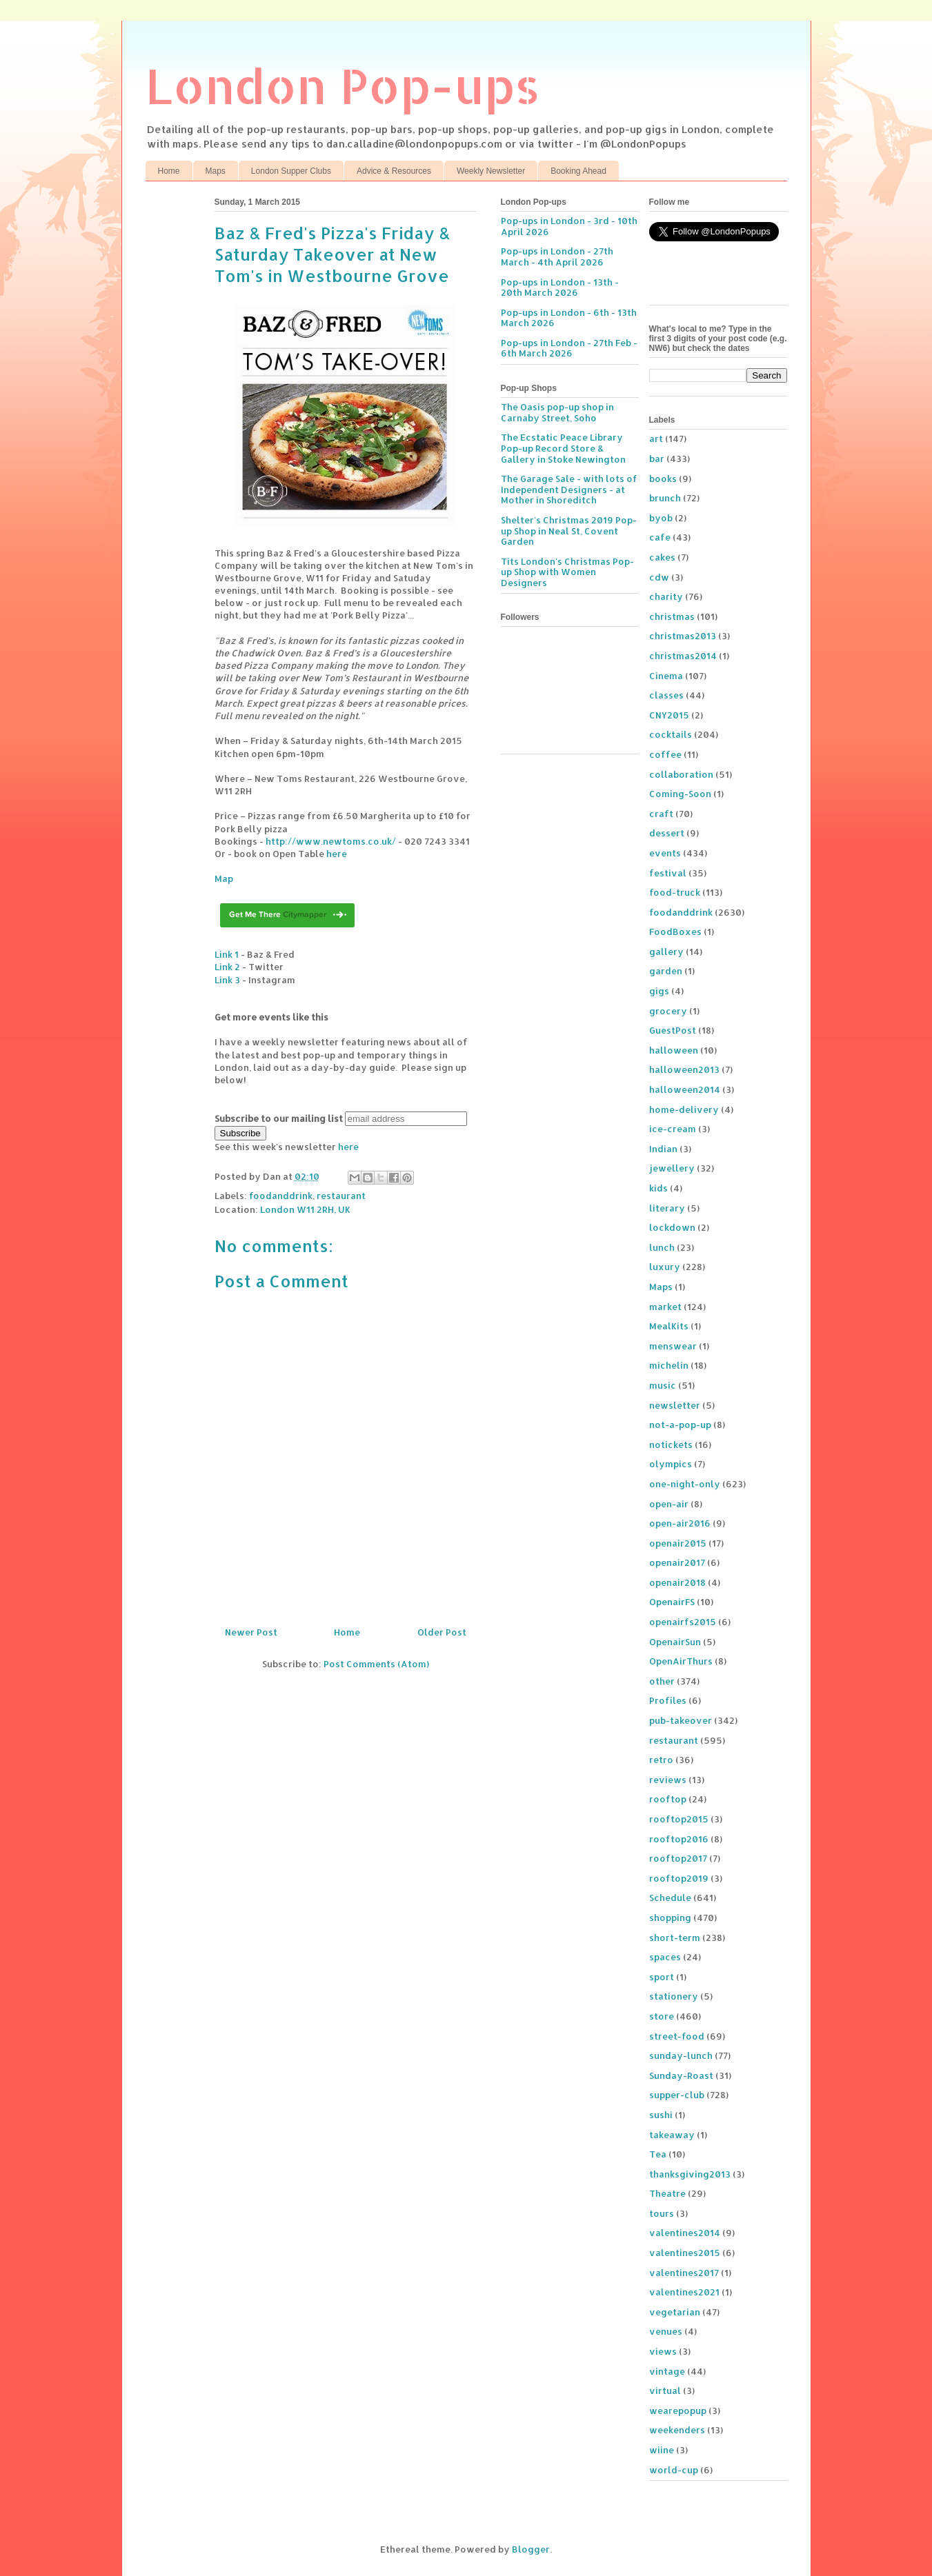 The width and height of the screenshot is (932, 2576). What do you see at coordinates (216, 171) in the screenshot?
I see `Maps` at bounding box center [216, 171].